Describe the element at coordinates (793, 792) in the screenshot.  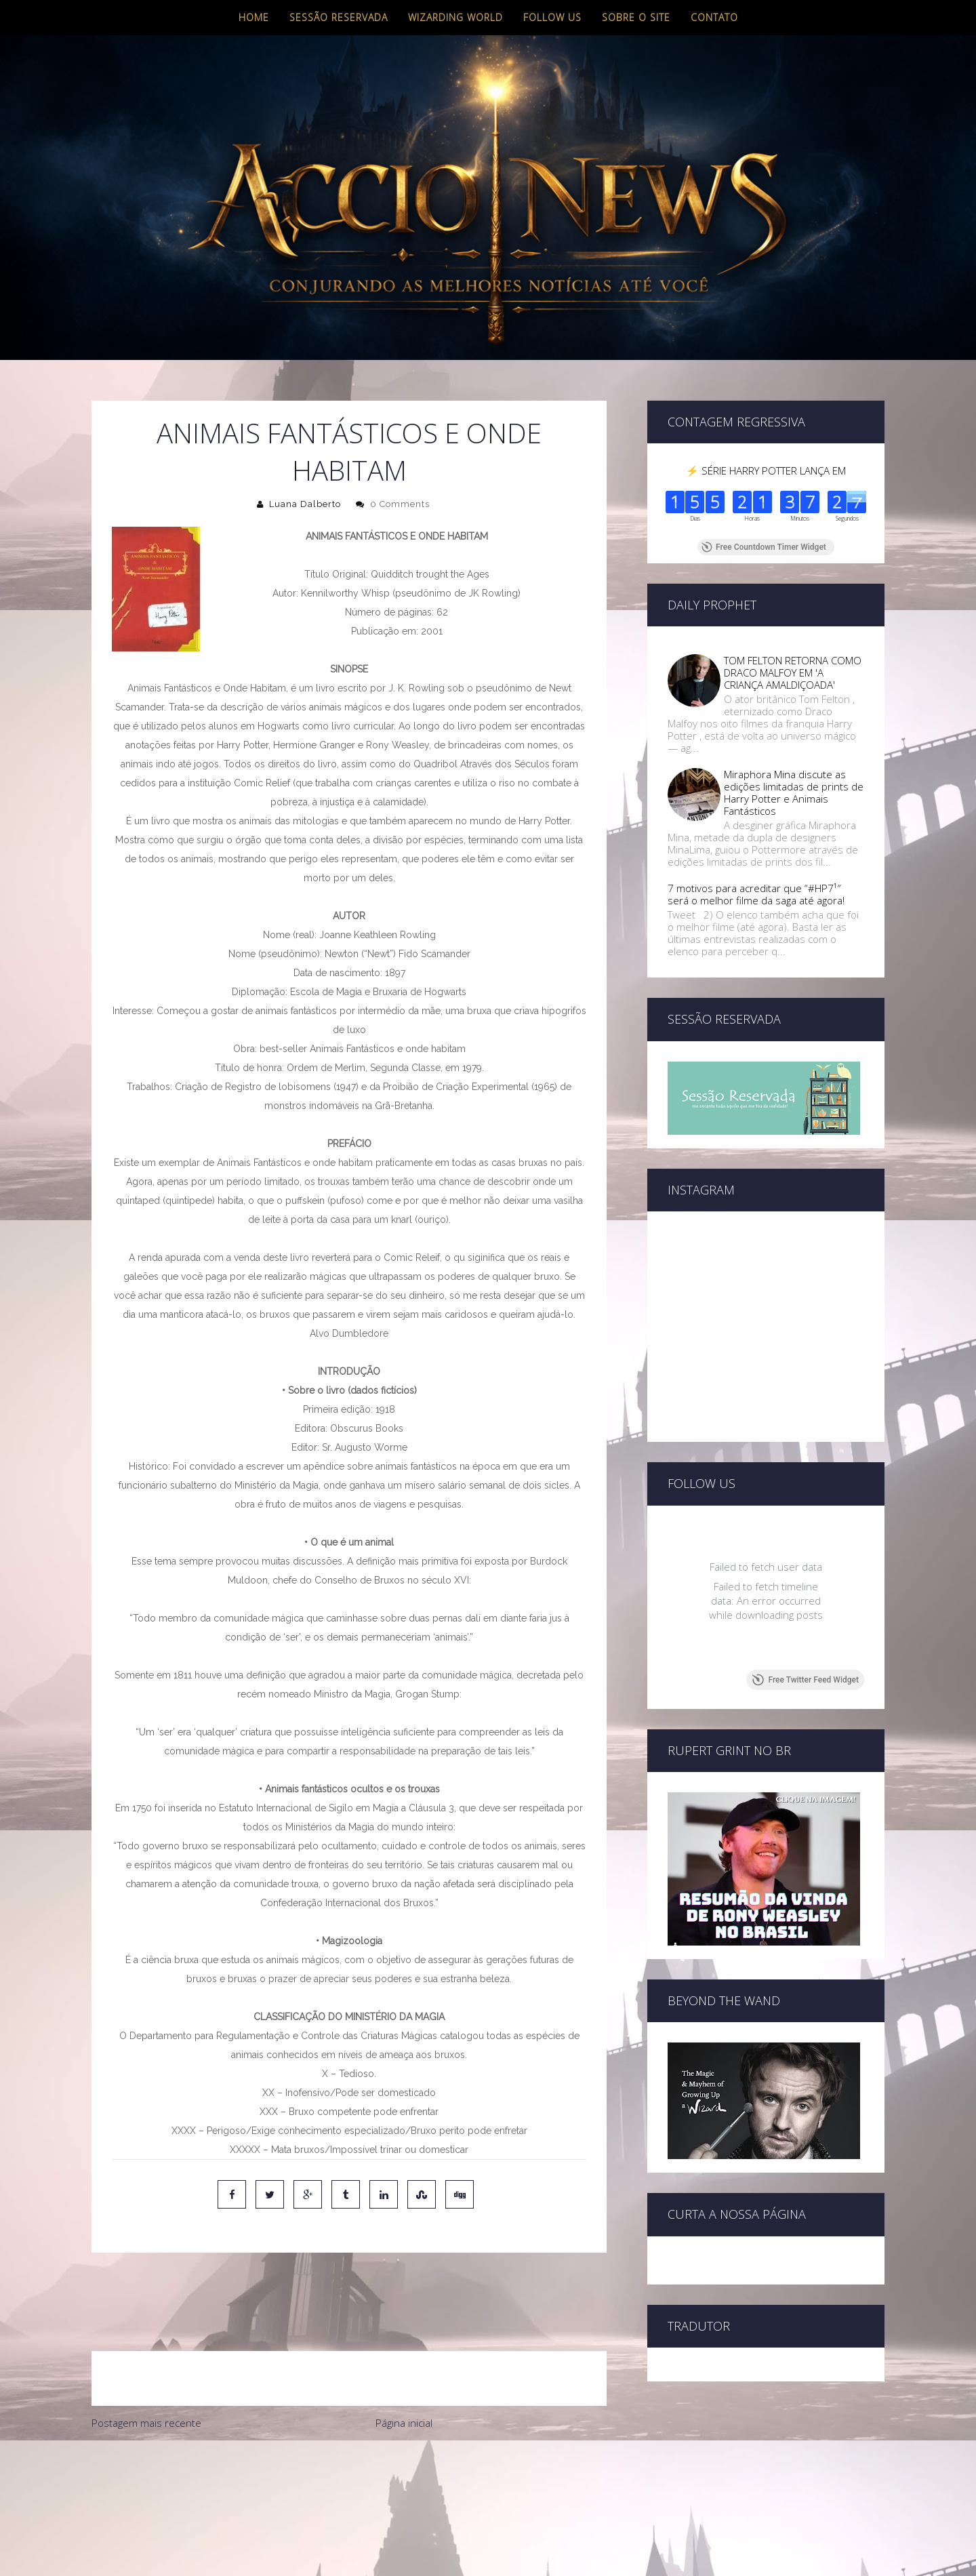
I see `Miraphora Mina discute as edições limitadas de prints de Harry Potter e Animais Fantásticos` at that location.